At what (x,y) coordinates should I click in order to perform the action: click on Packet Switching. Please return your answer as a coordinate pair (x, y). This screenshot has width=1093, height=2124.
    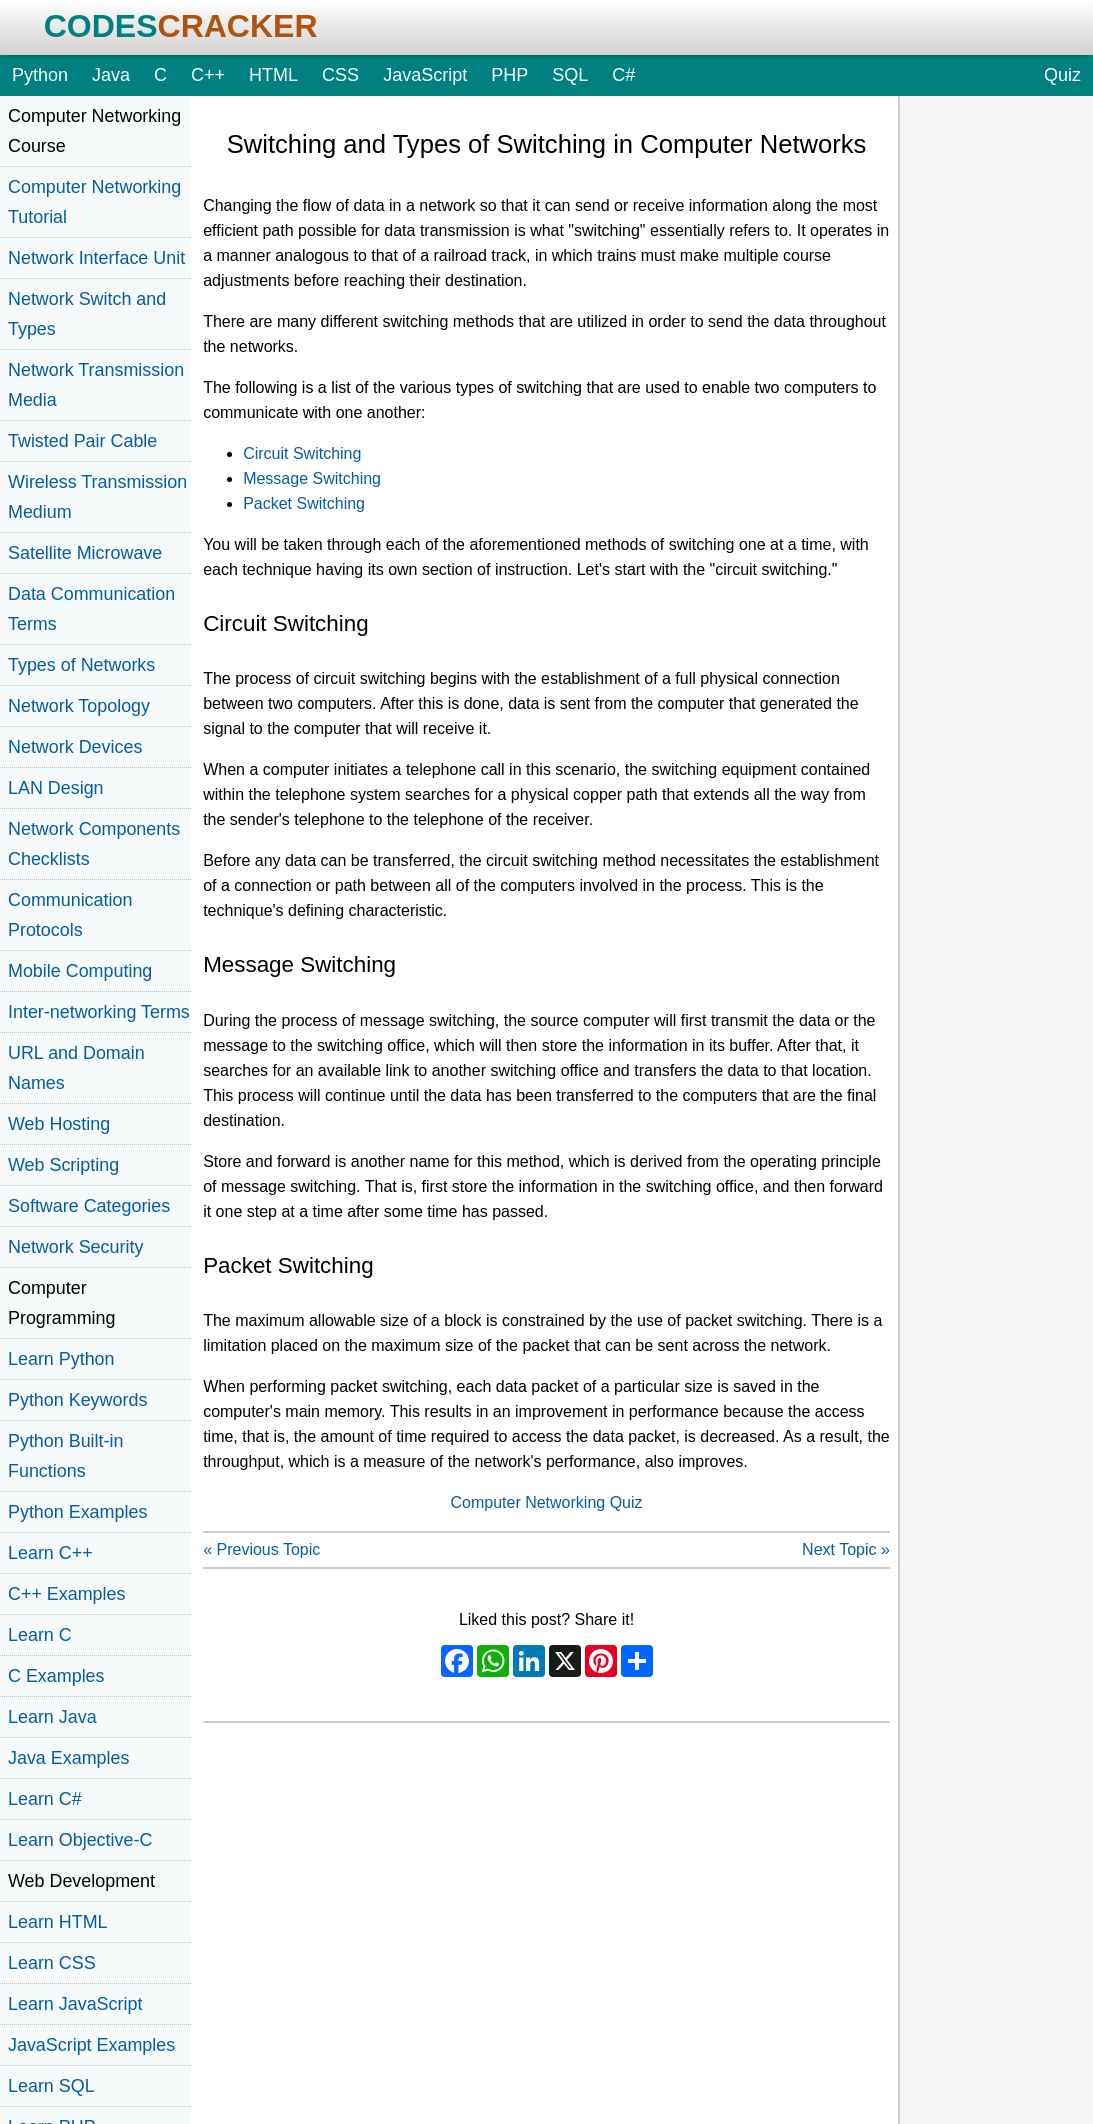
    Looking at the image, I should click on (304, 503).